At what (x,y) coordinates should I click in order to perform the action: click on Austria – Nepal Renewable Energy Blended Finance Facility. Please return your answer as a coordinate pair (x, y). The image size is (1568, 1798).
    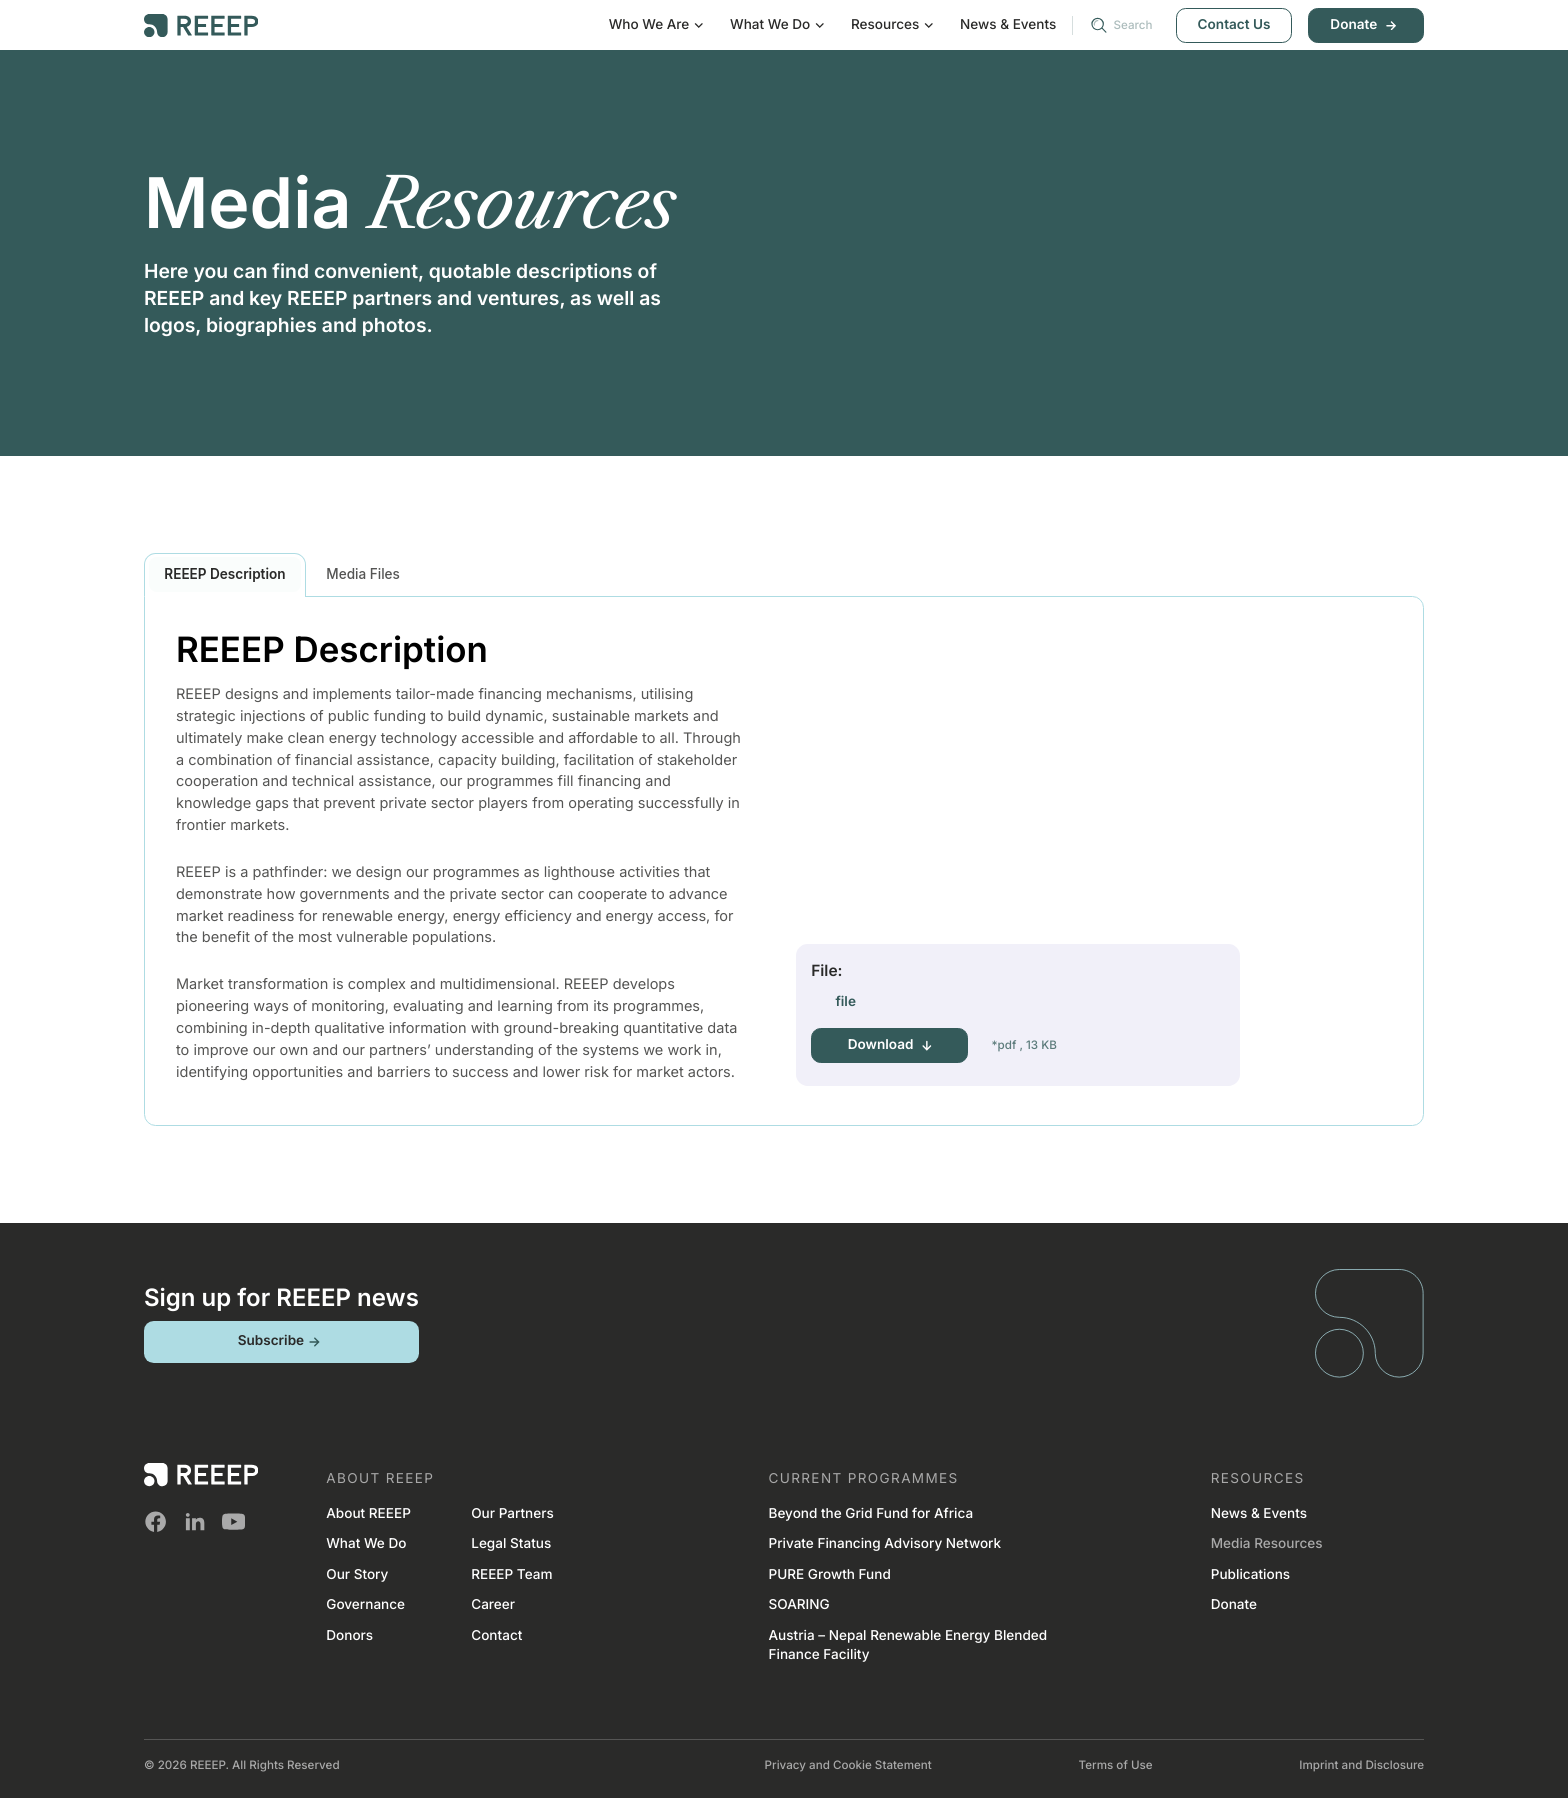
    Looking at the image, I should click on (907, 1645).